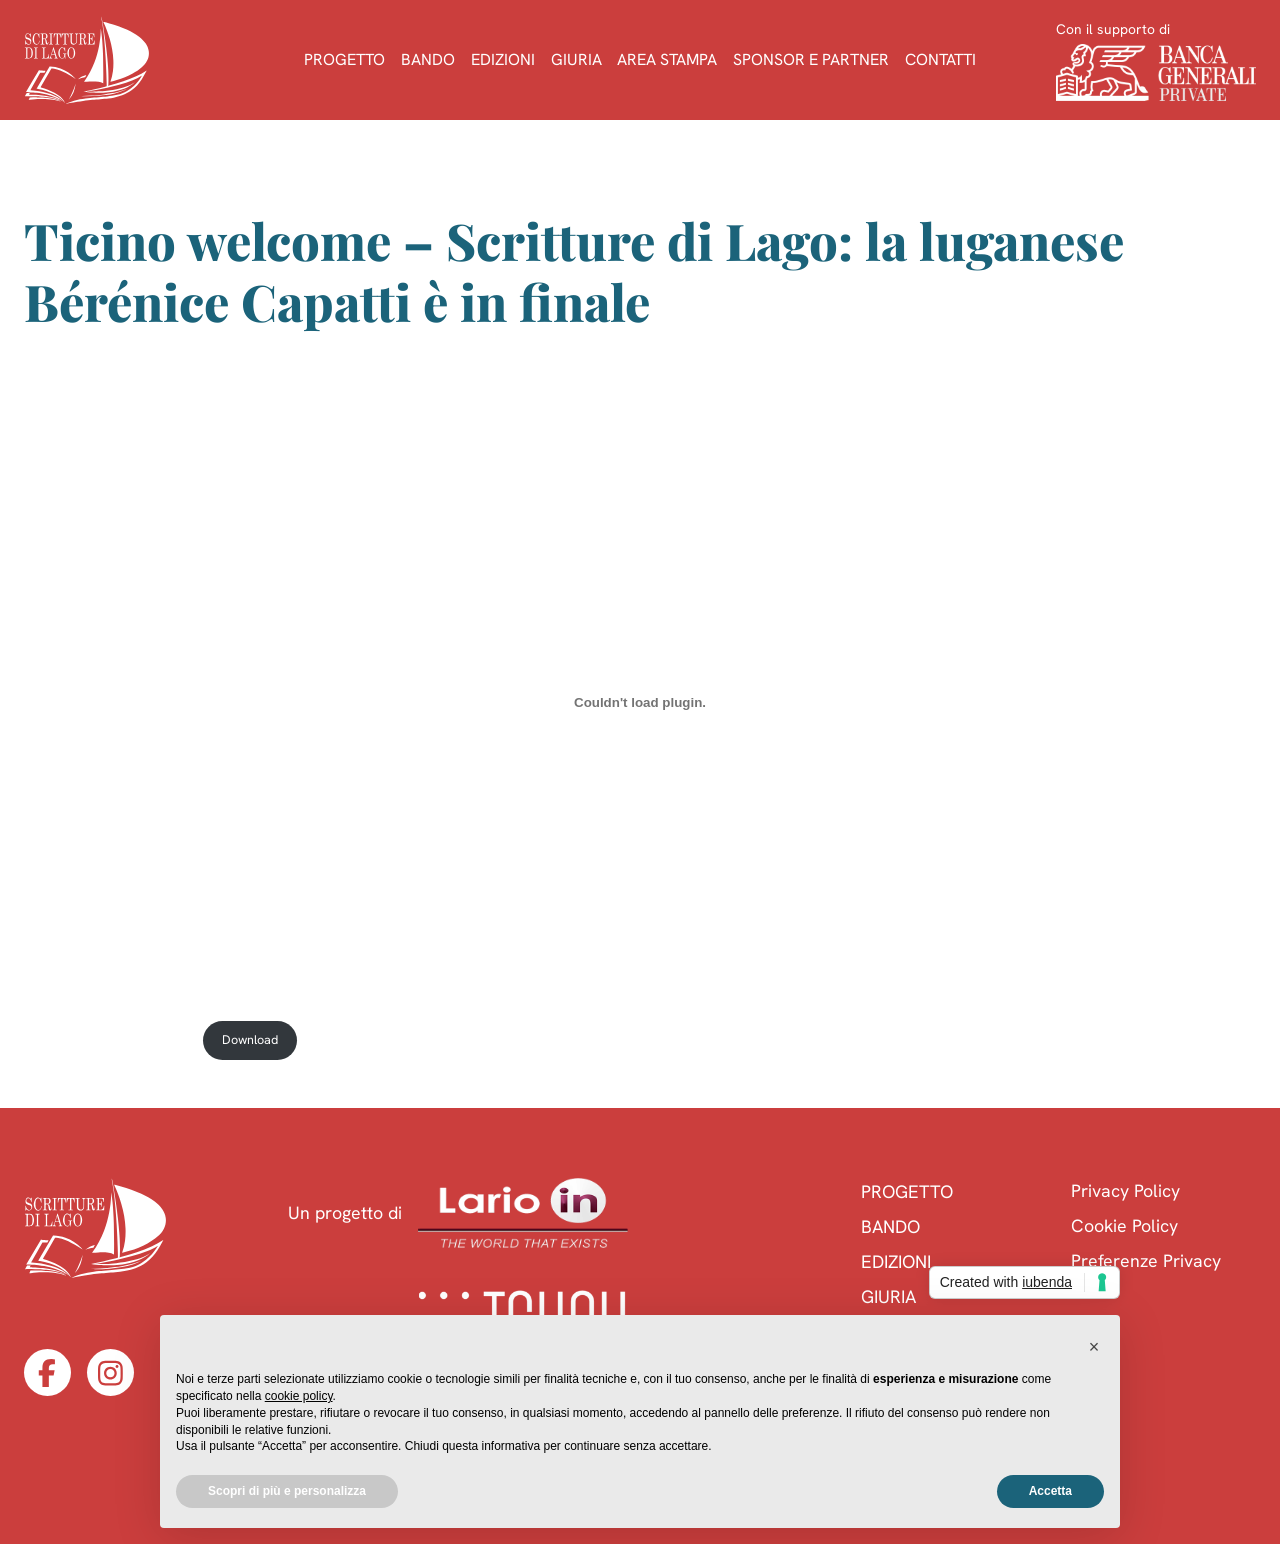 The image size is (1280, 1544). I want to click on Scopri di più e personalizza [button], so click(287, 1491).